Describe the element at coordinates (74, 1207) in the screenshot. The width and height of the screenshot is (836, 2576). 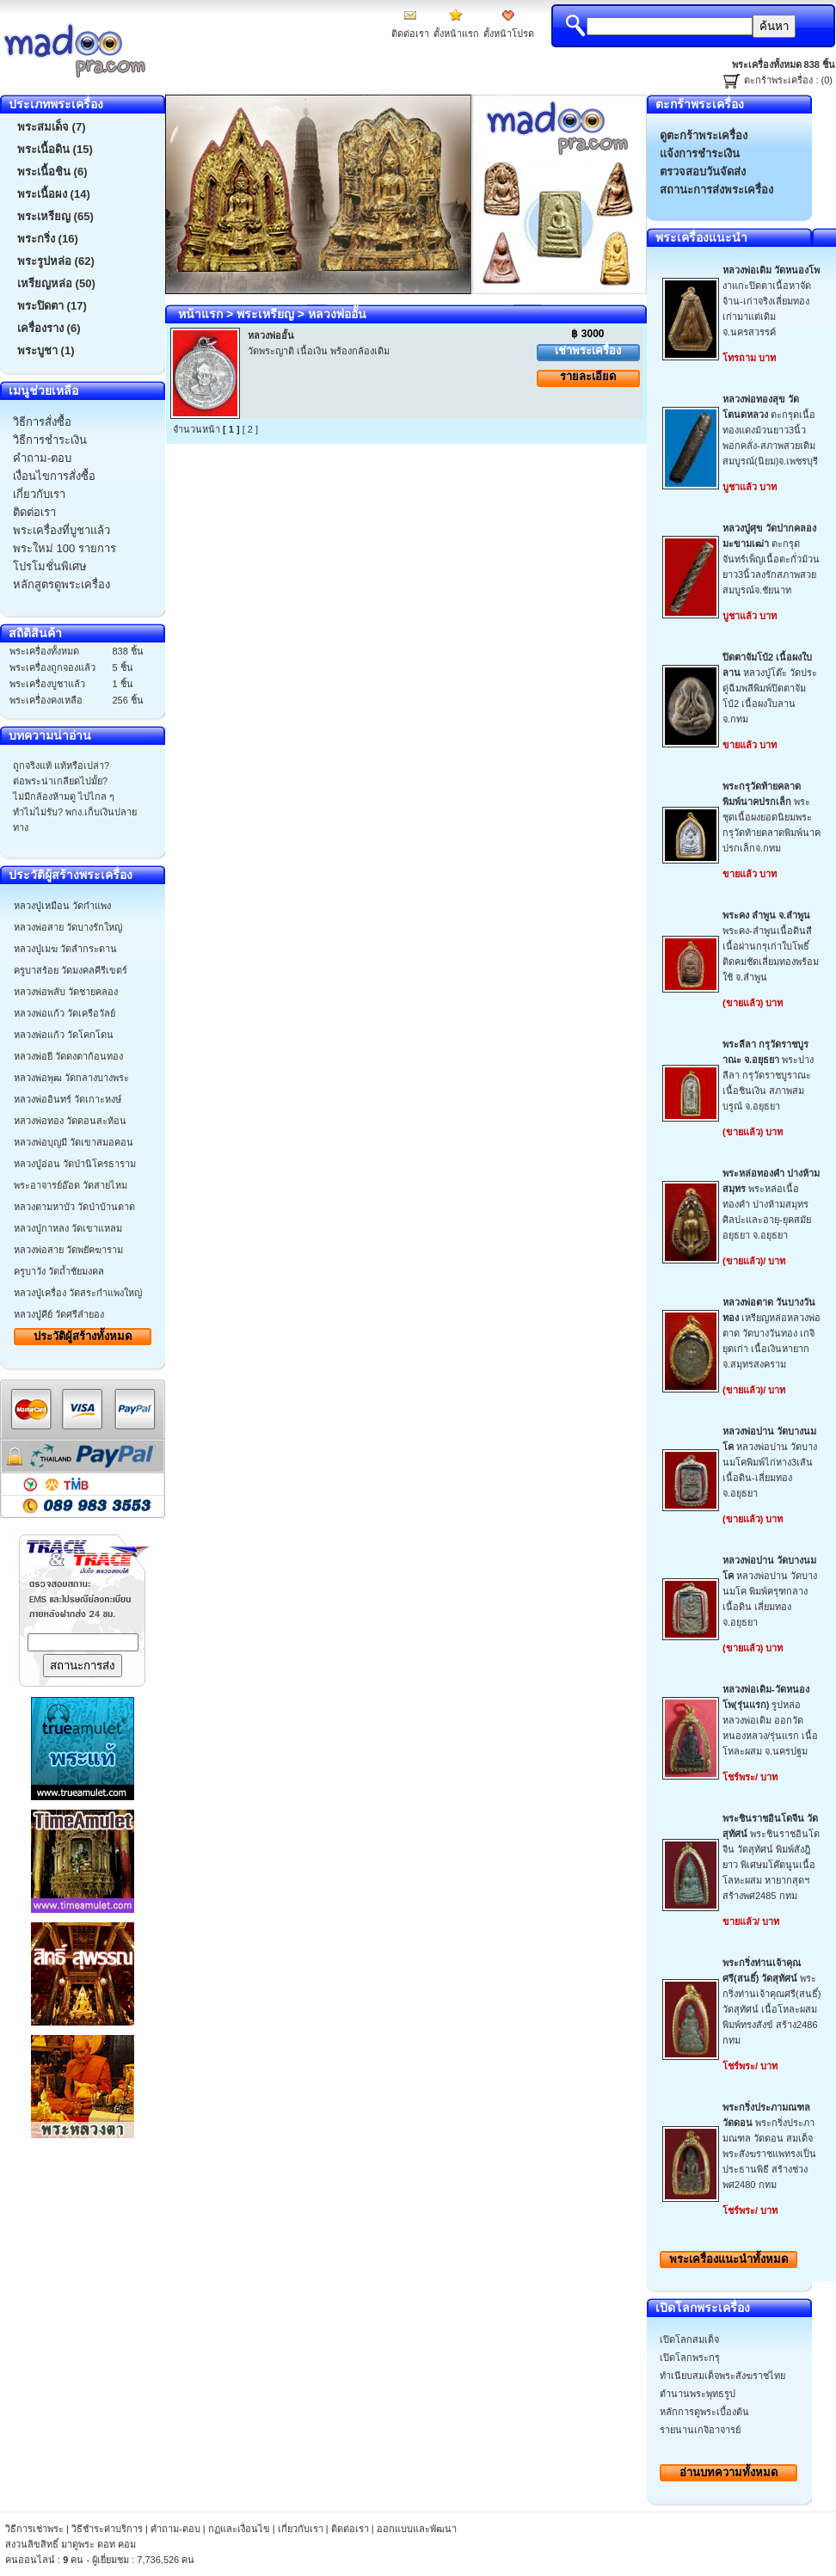
I see `หลวงตามหาบัว วัดป่าบ้านตาด` at that location.